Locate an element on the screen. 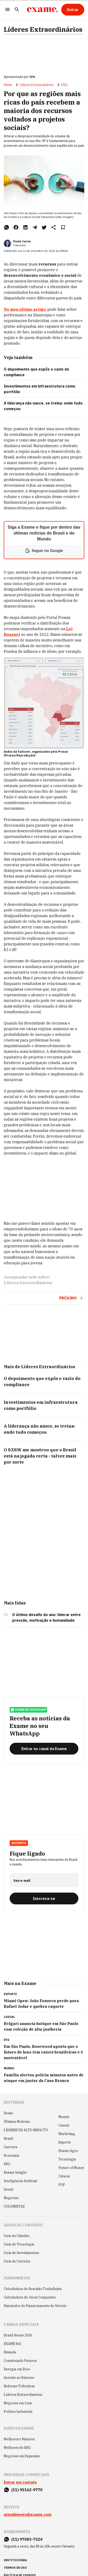  Exame Agro is located at coordinates (68, 2151).